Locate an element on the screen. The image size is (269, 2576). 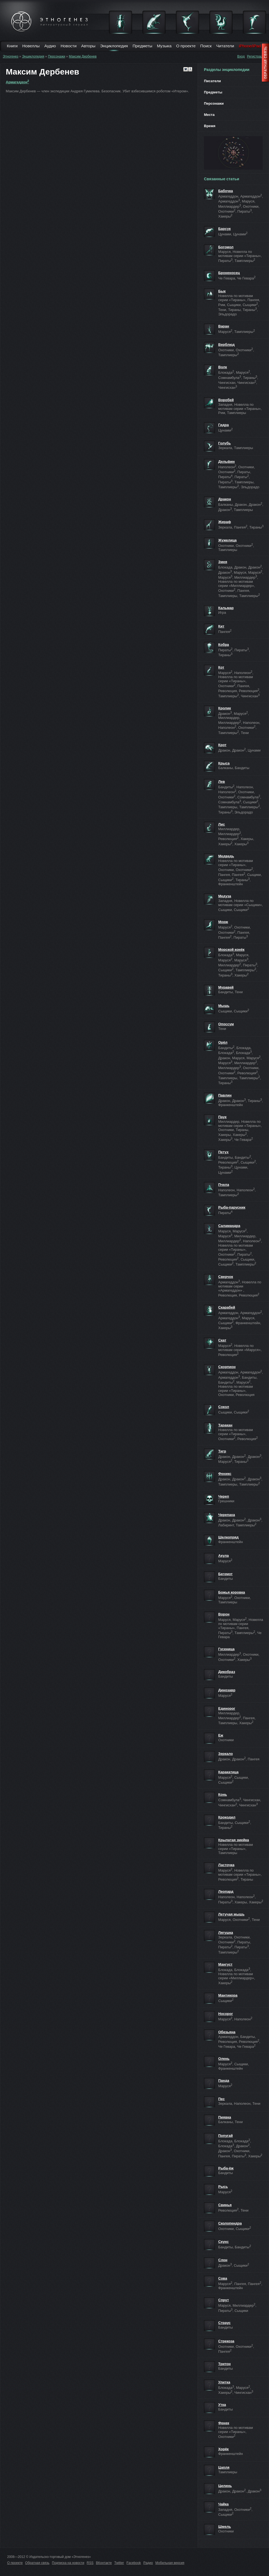
Сверчок is located at coordinates (225, 1277).